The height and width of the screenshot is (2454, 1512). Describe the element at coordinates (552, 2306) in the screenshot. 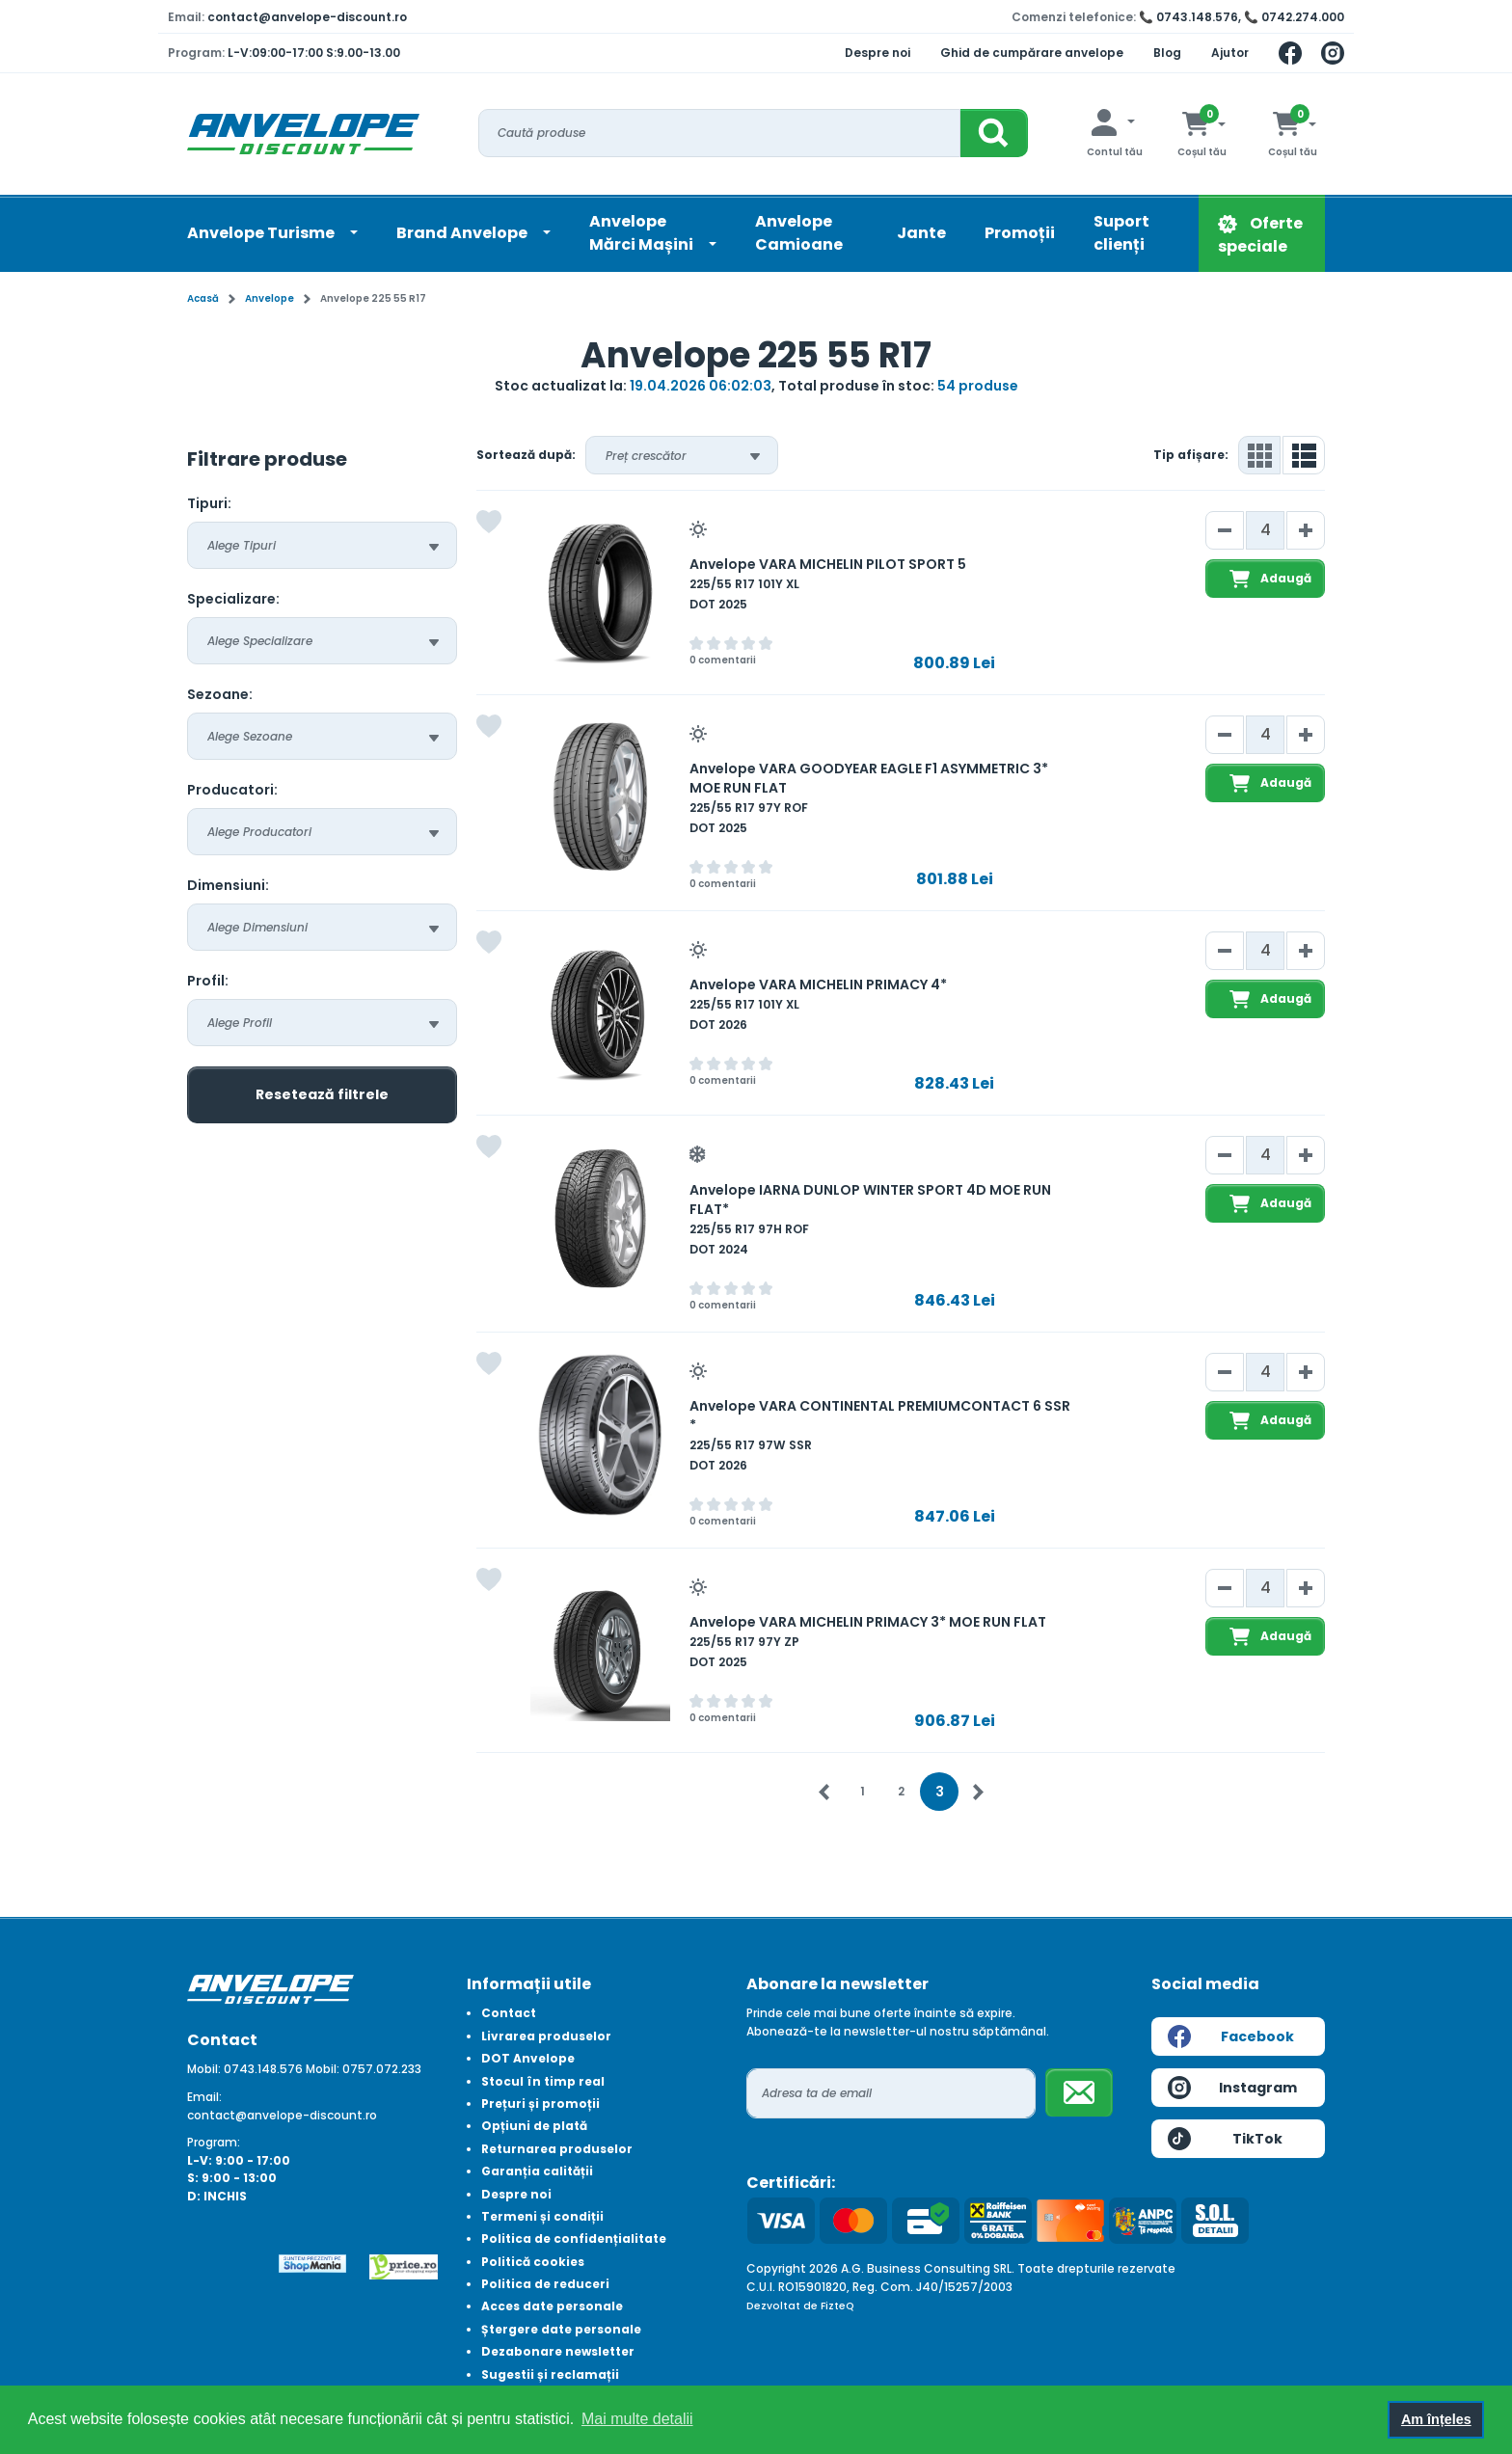

I see `Acces date personale` at that location.